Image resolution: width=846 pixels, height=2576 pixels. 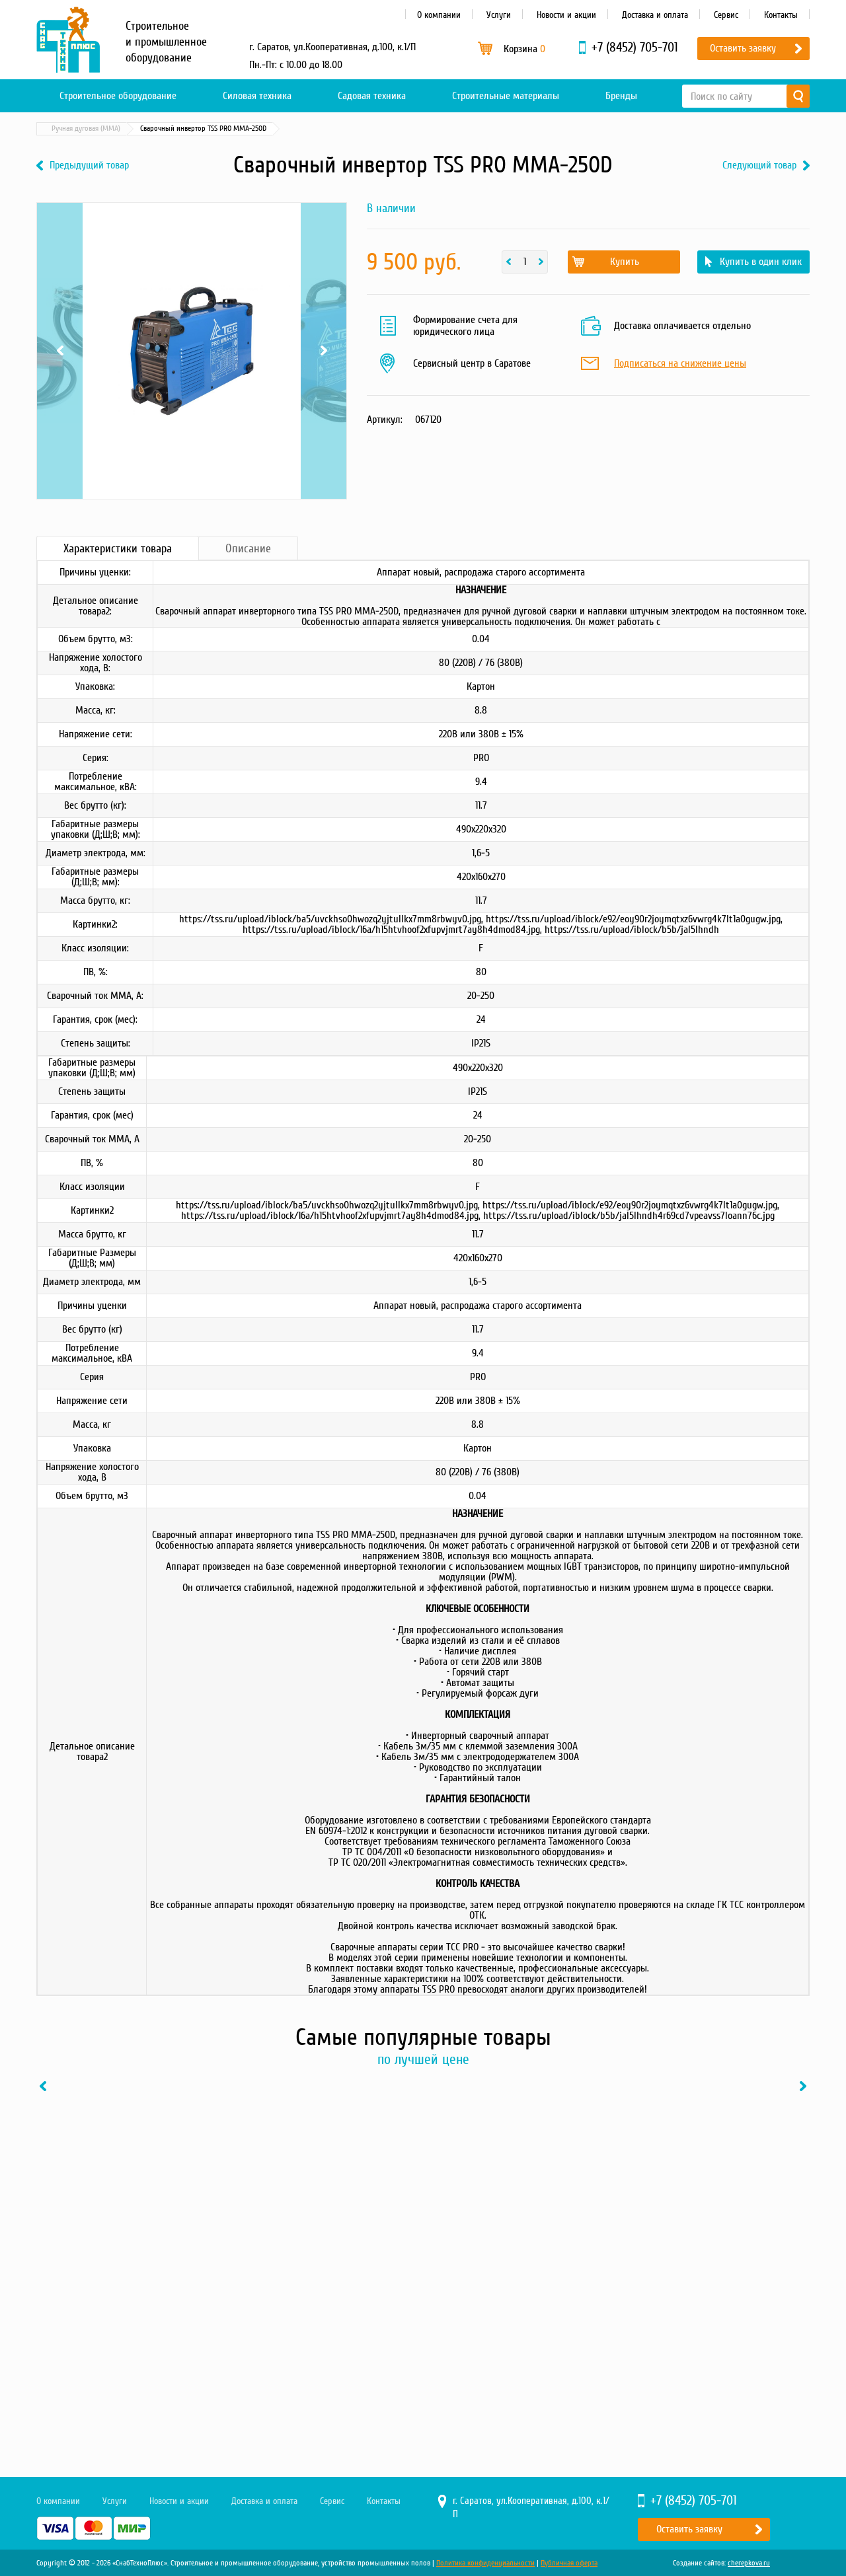 What do you see at coordinates (624, 261) in the screenshot?
I see `Купить` at bounding box center [624, 261].